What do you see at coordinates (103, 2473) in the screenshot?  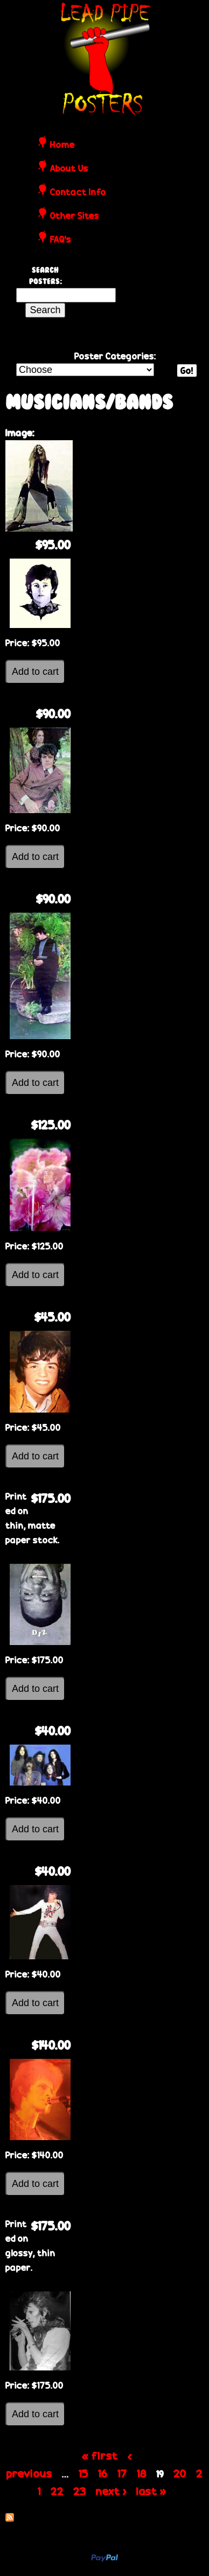 I see `16` at bounding box center [103, 2473].